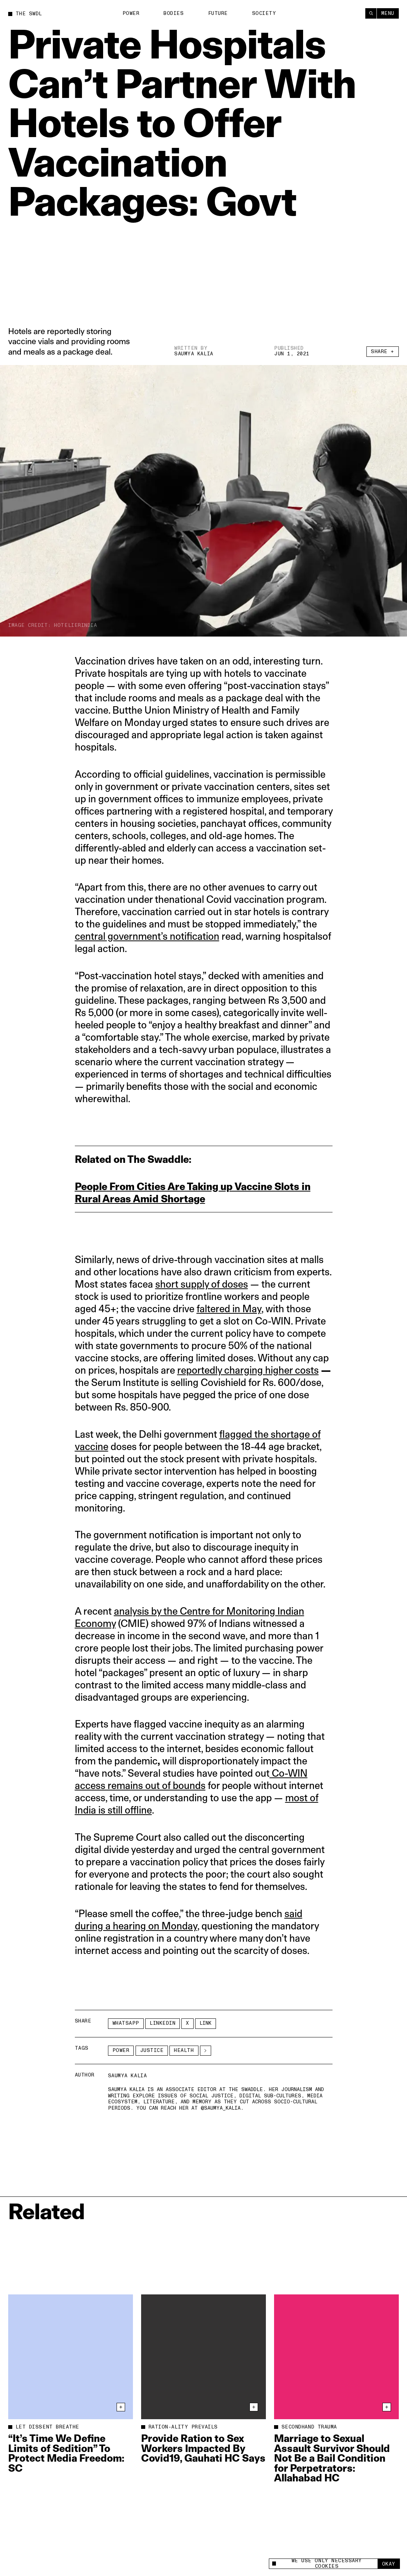 This screenshot has height=2576, width=407. I want to click on Whatsapp, so click(125, 2023).